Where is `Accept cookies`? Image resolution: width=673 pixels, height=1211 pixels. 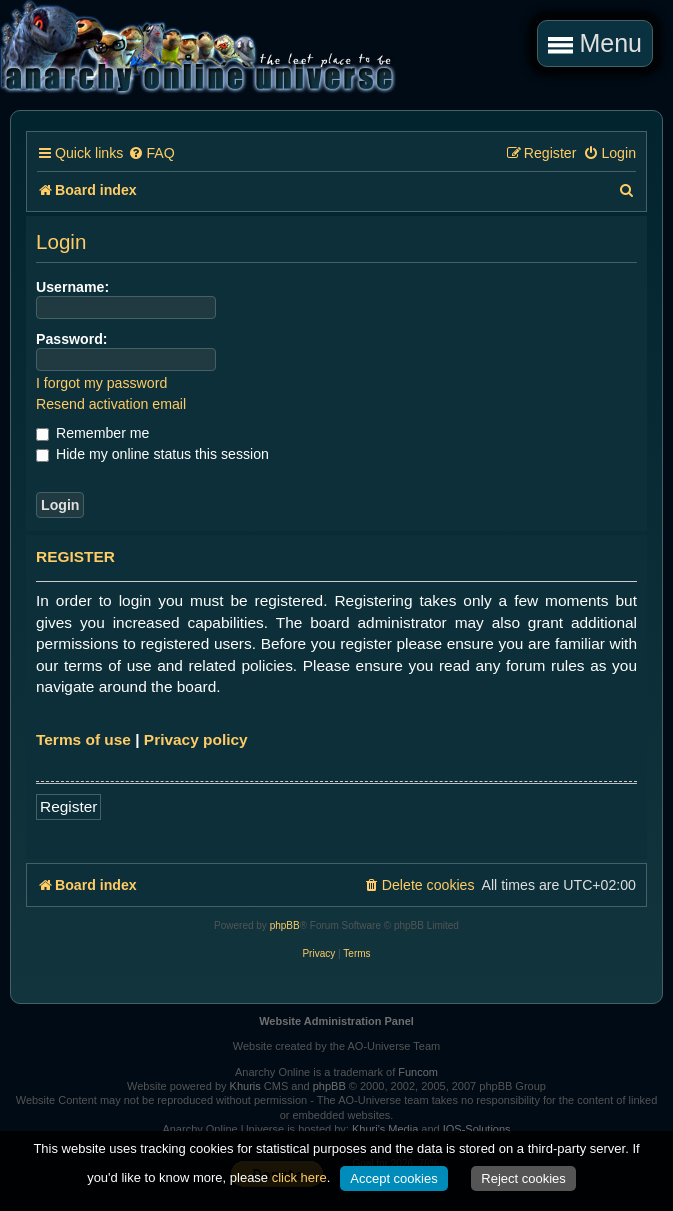
Accept cookies is located at coordinates (393, 1178).